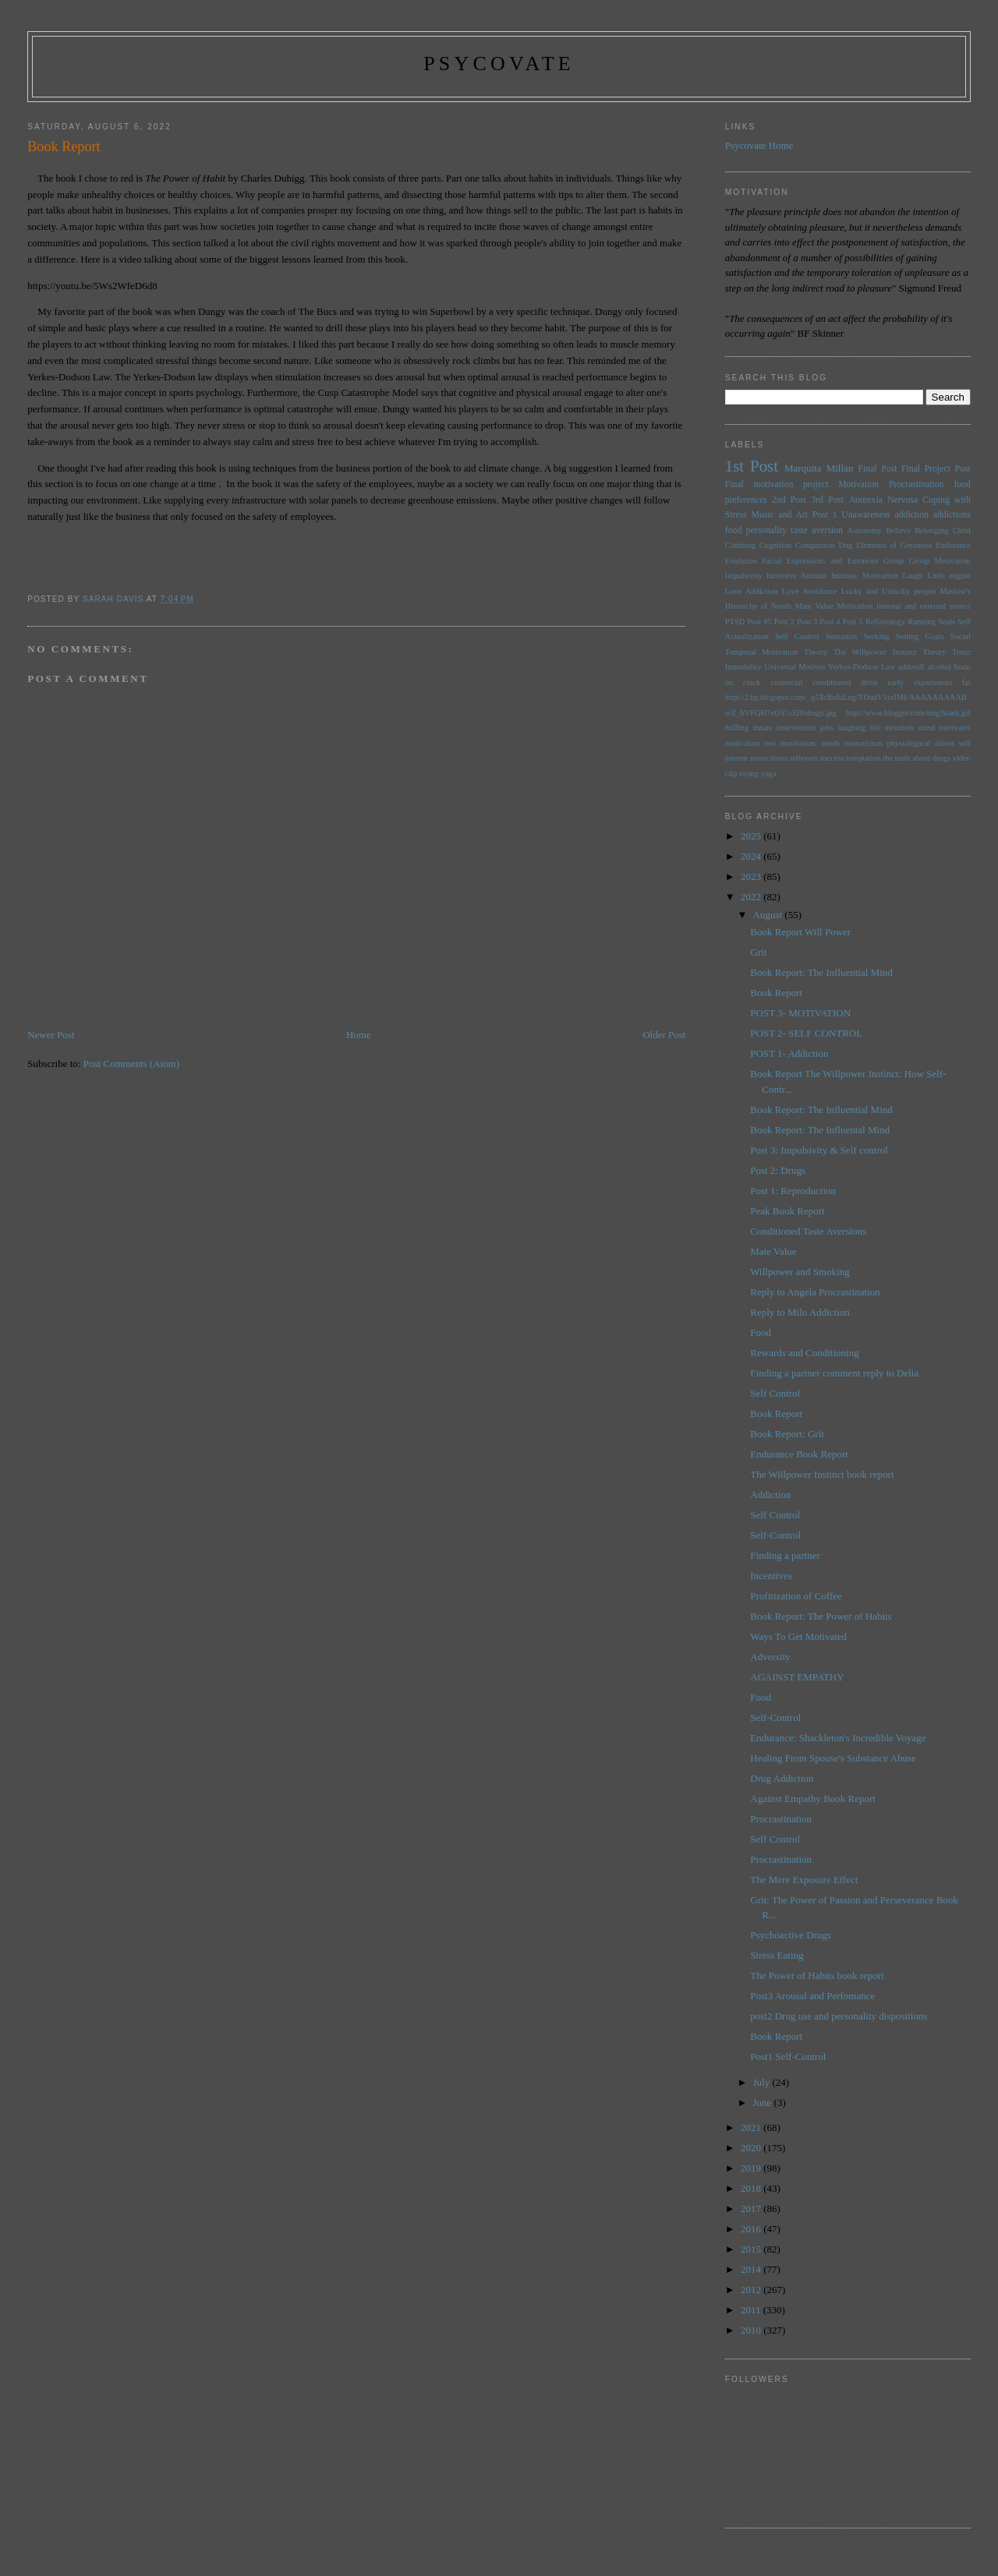  What do you see at coordinates (831, 743) in the screenshot?
I see `needs` at bounding box center [831, 743].